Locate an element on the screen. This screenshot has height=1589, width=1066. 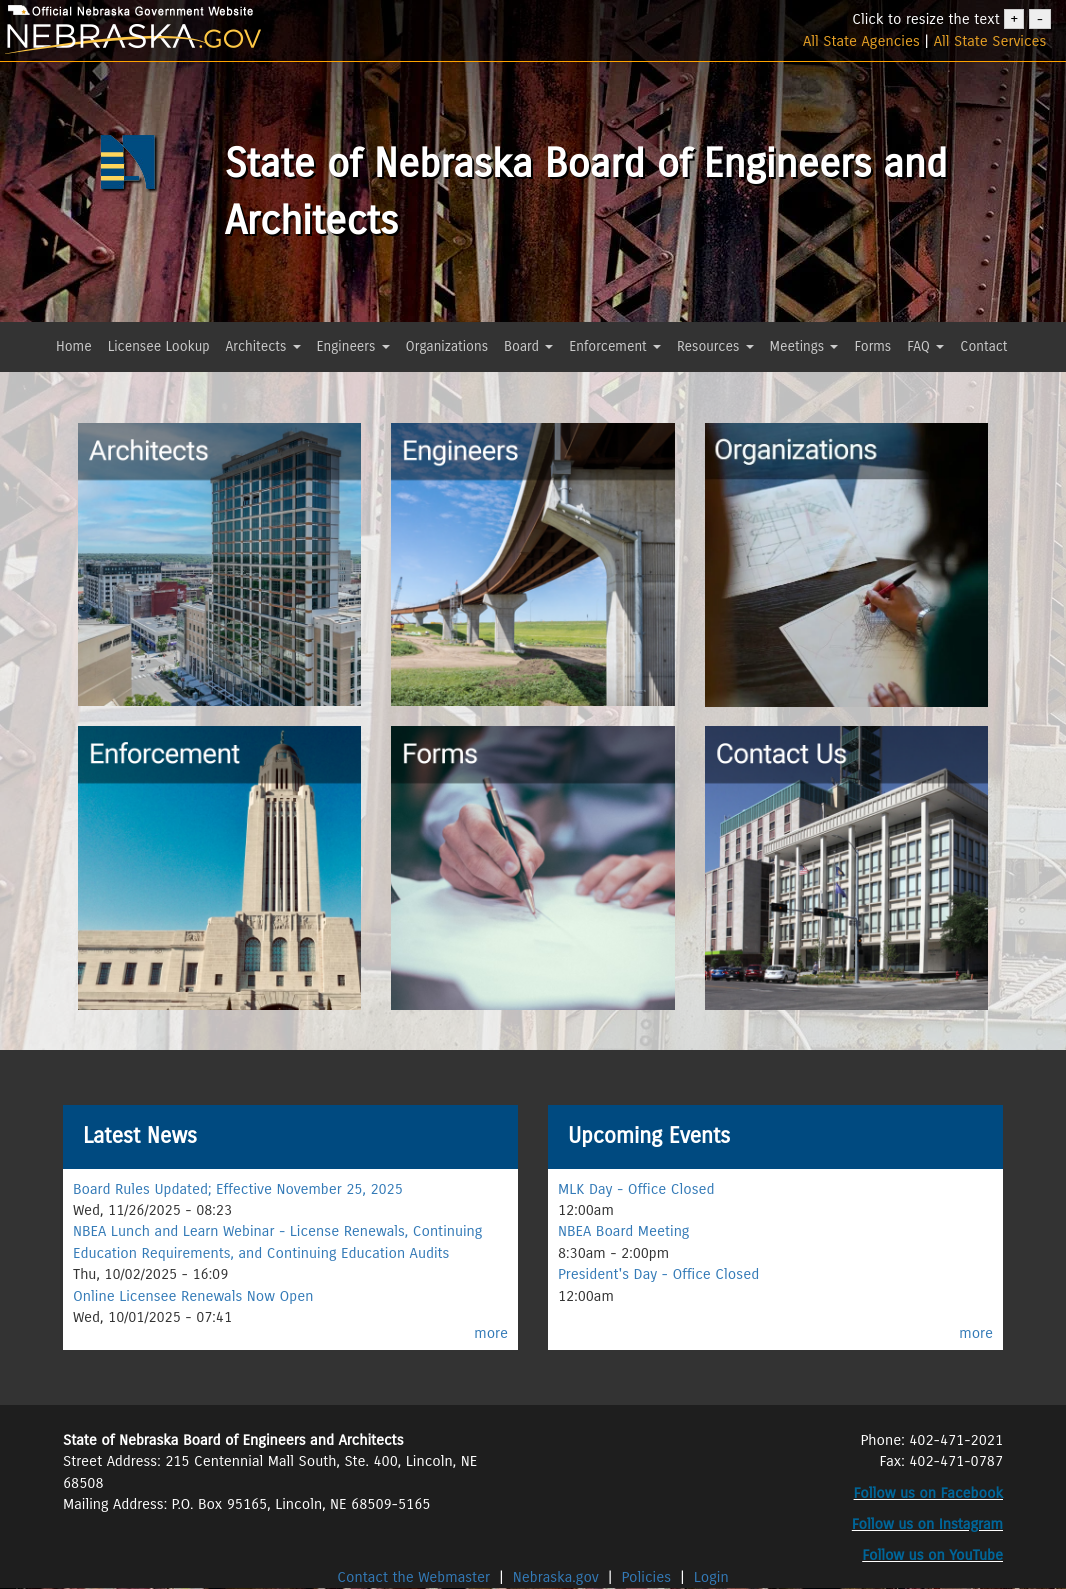
Login is located at coordinates (711, 1577).